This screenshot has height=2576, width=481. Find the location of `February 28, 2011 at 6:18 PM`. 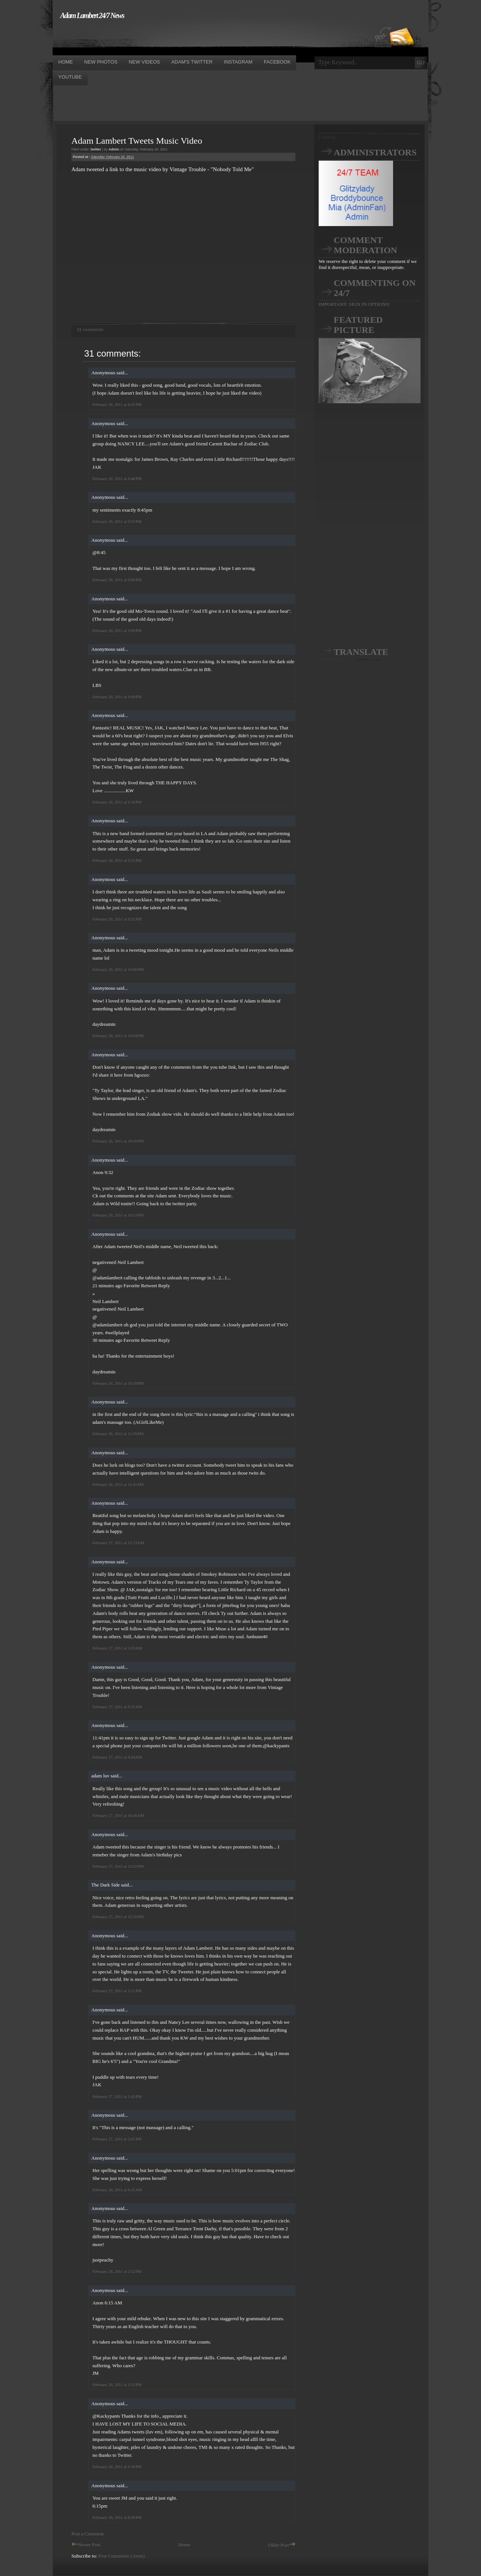

February 28, 2011 at 6:18 PM is located at coordinates (117, 2466).